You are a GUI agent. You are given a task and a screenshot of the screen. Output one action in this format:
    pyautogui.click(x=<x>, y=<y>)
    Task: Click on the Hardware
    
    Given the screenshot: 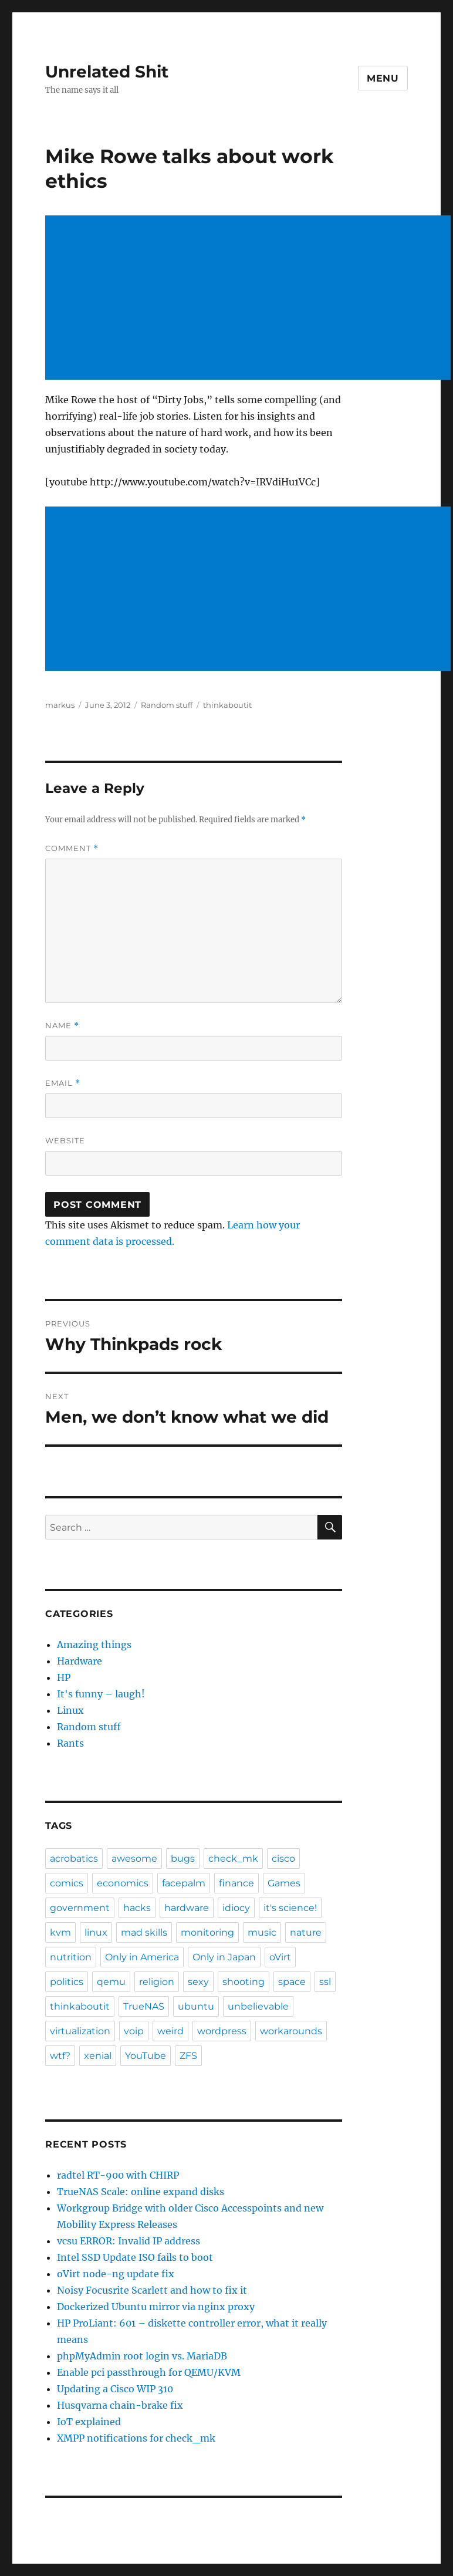 What is the action you would take?
    pyautogui.click(x=79, y=1661)
    